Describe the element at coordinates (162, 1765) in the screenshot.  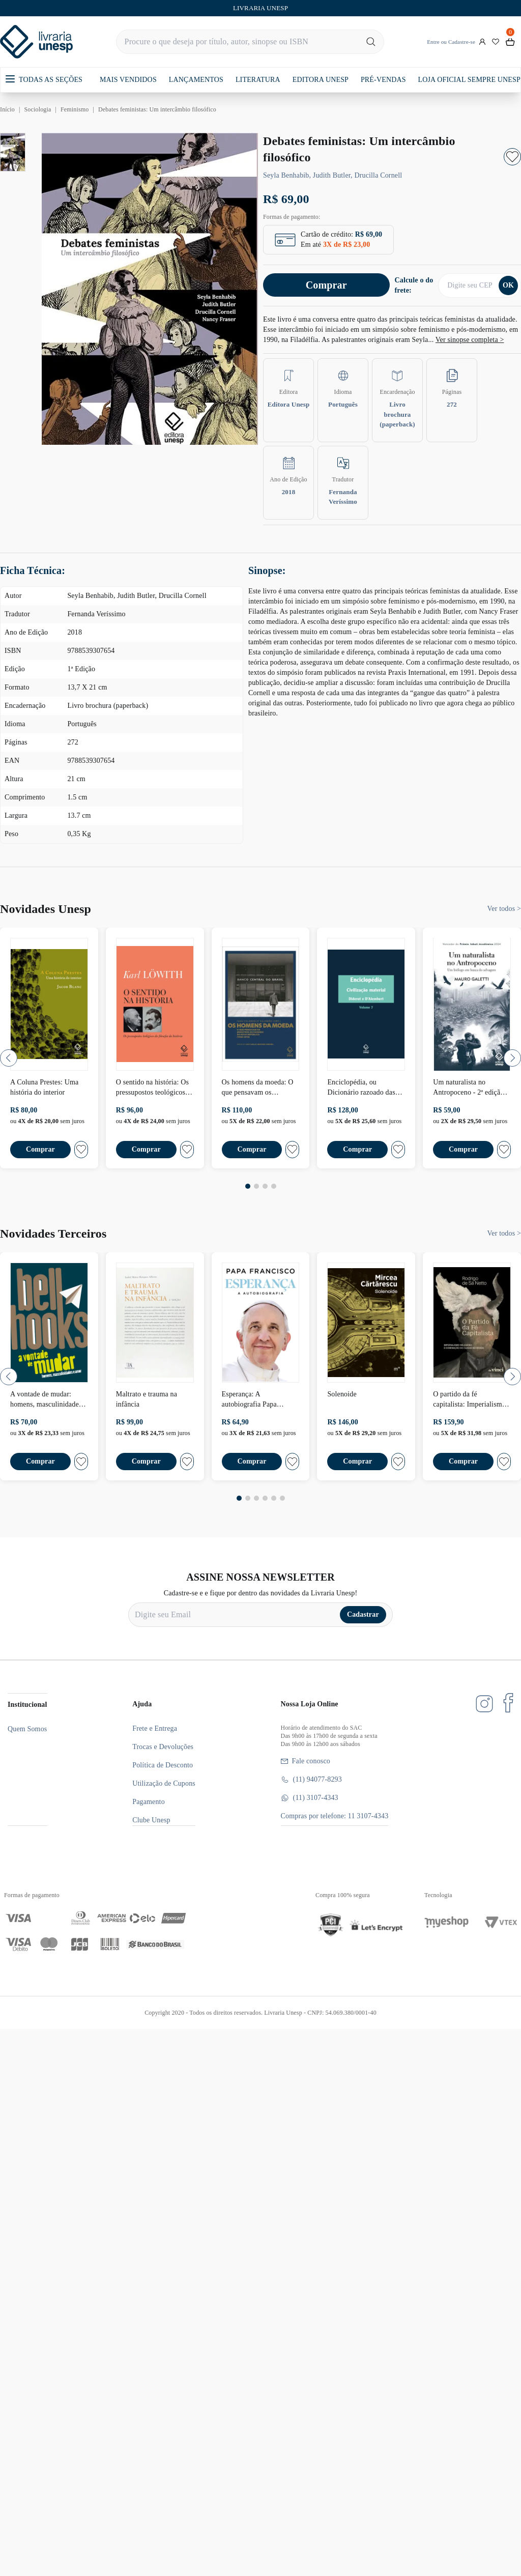
I see `Política de Desconto` at that location.